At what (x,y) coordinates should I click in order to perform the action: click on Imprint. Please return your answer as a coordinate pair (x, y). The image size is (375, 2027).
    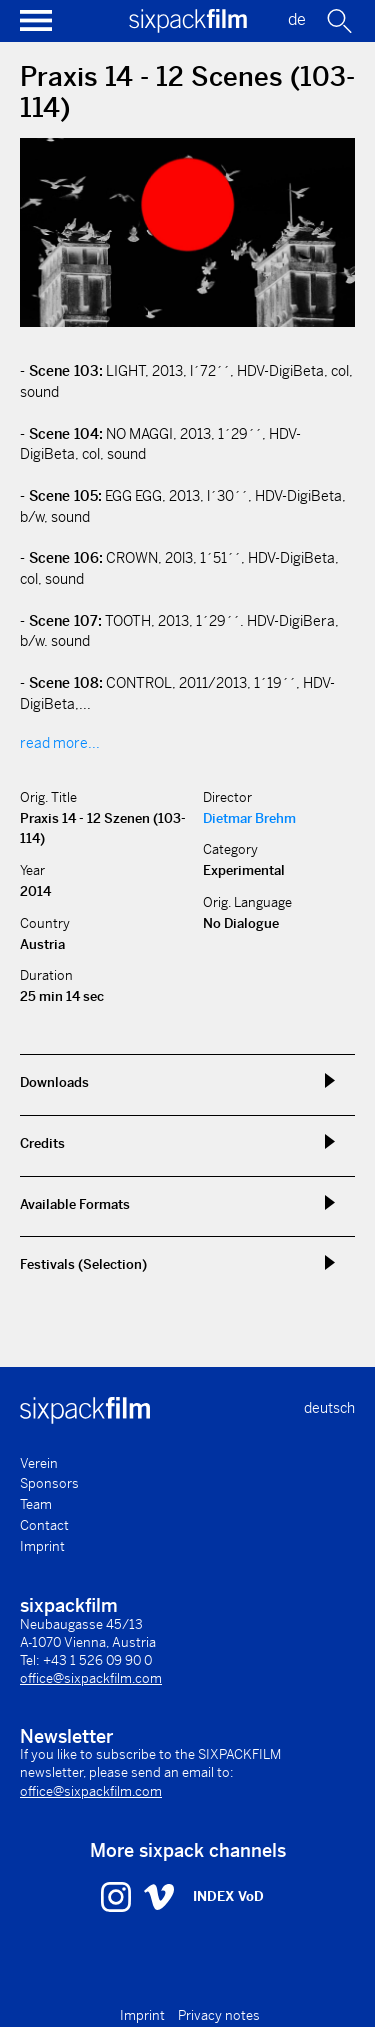
    Looking at the image, I should click on (42, 1546).